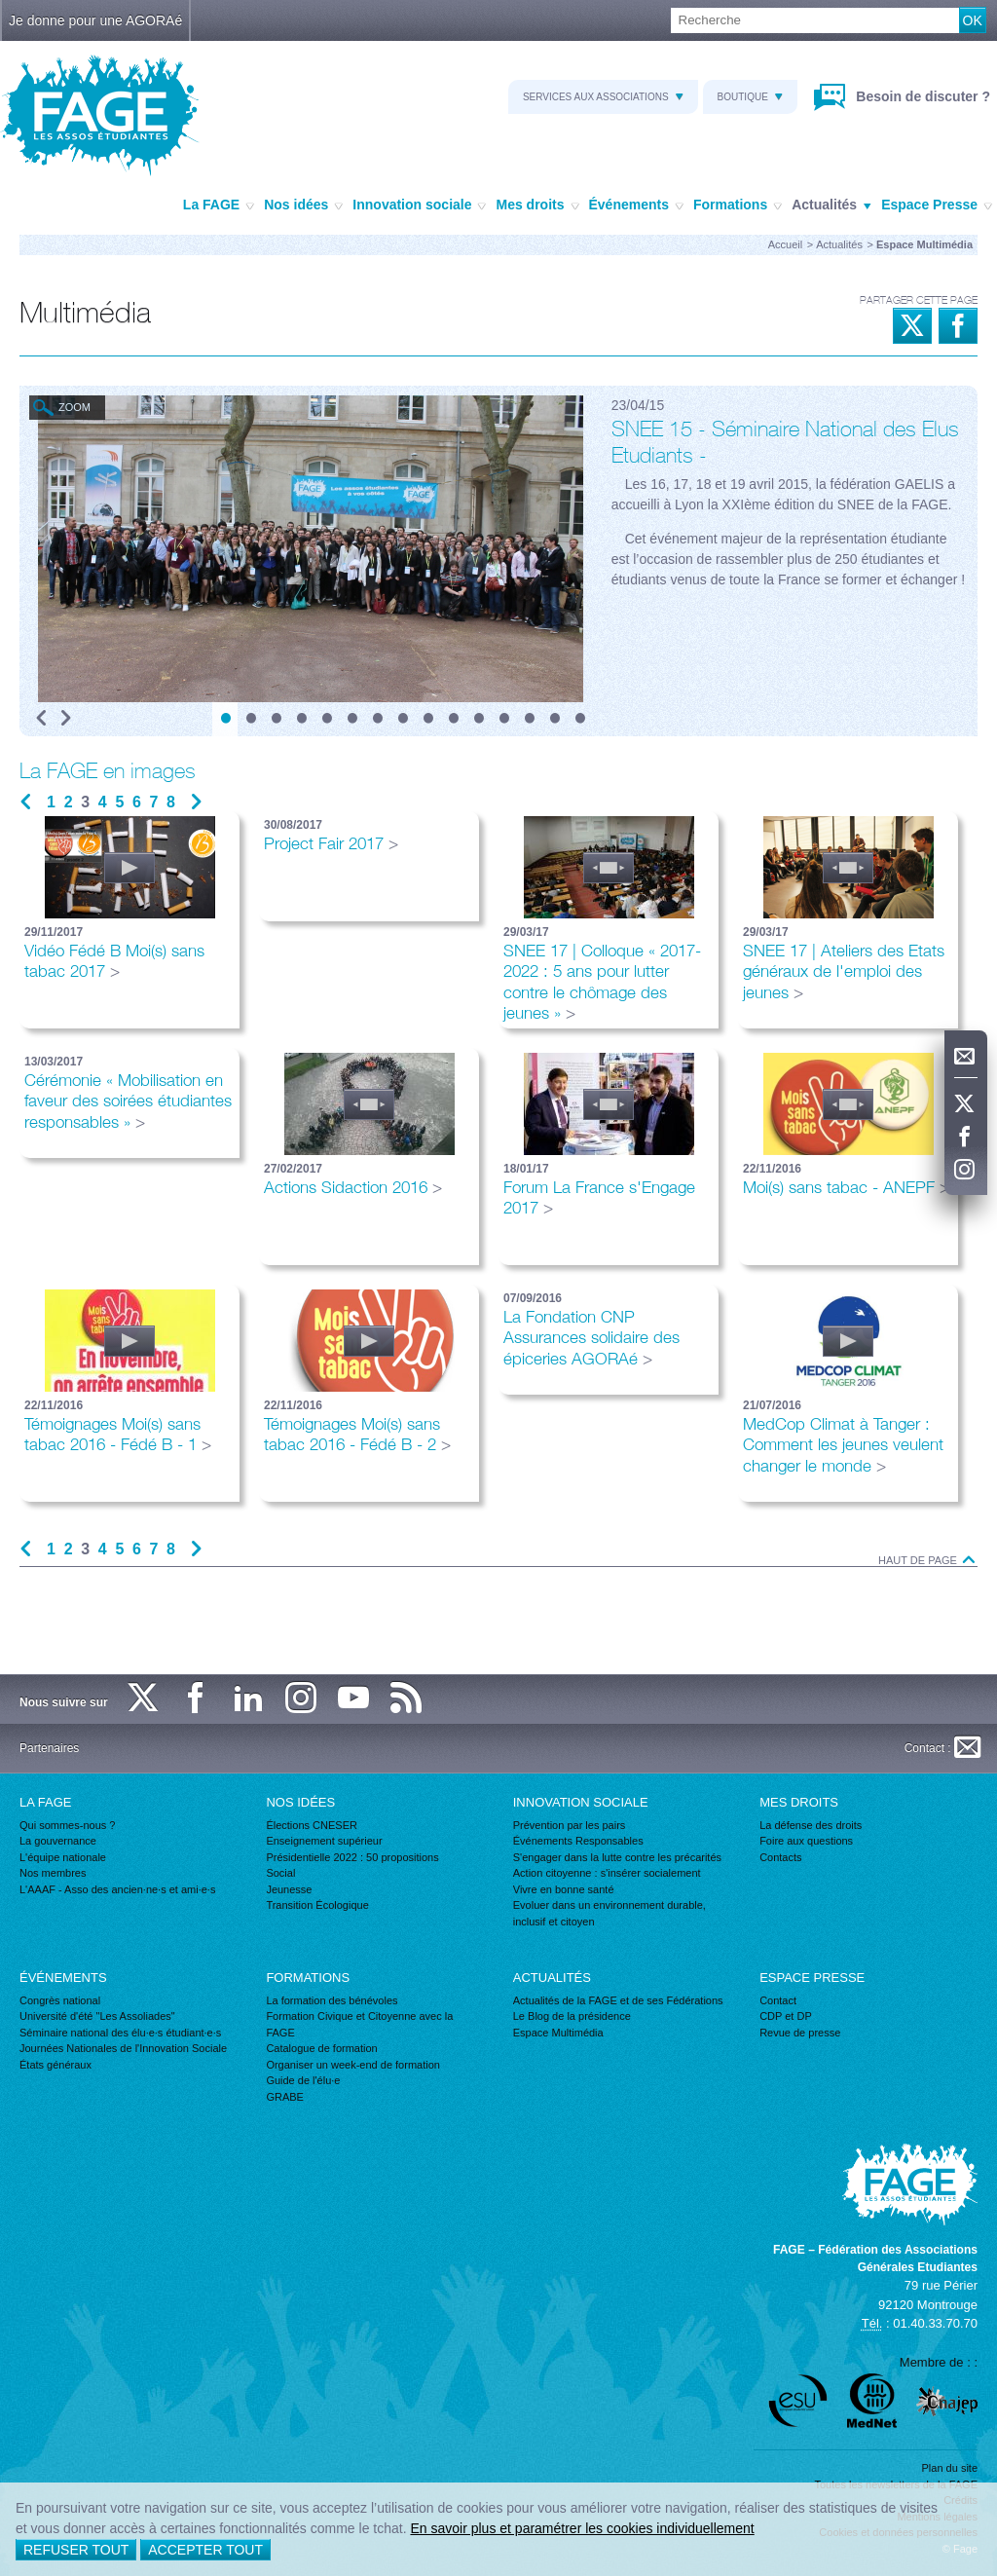  Describe the element at coordinates (921, 96) in the screenshot. I see `Besoin de discuter ?` at that location.